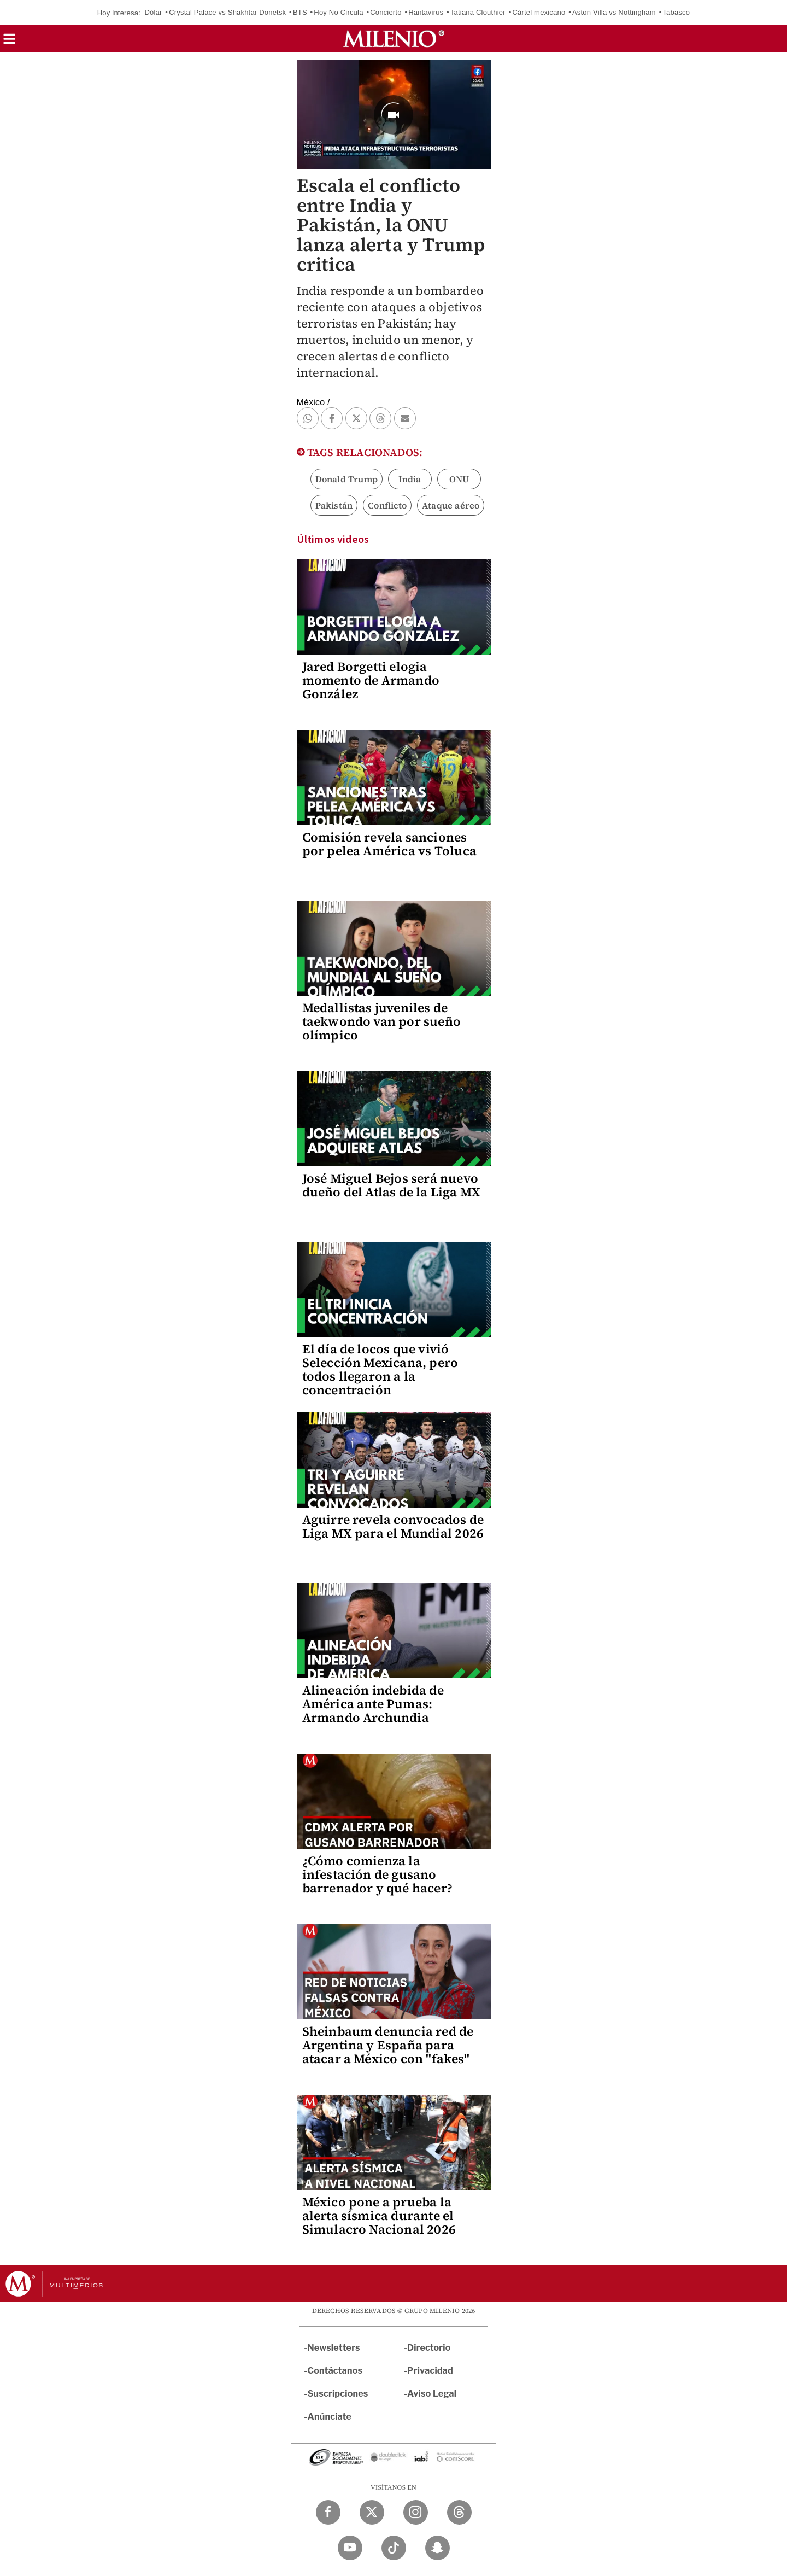 The image size is (787, 2576). I want to click on BTS, so click(300, 12).